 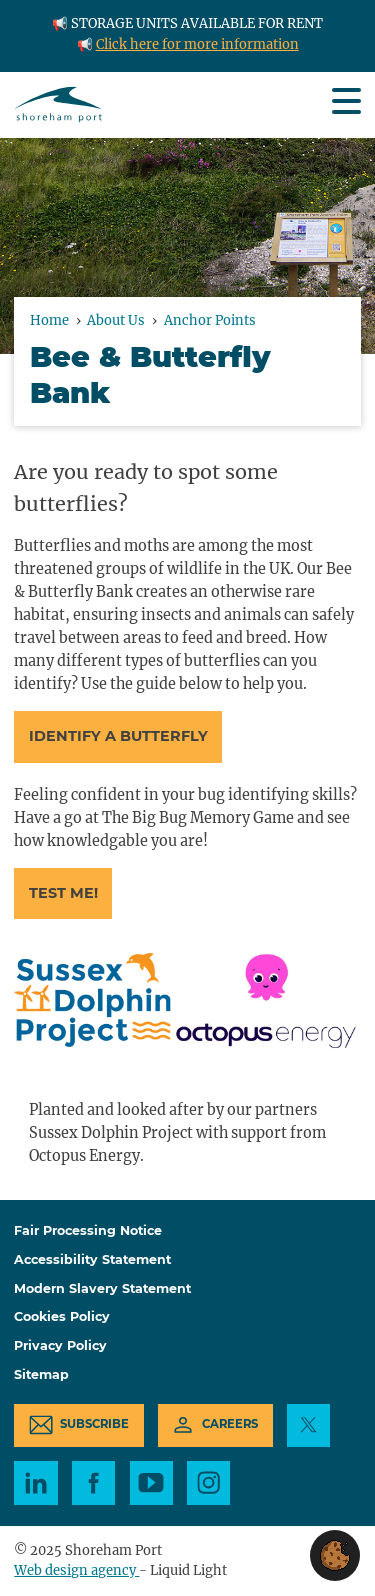 I want to click on Click here for more information, so click(x=197, y=44).